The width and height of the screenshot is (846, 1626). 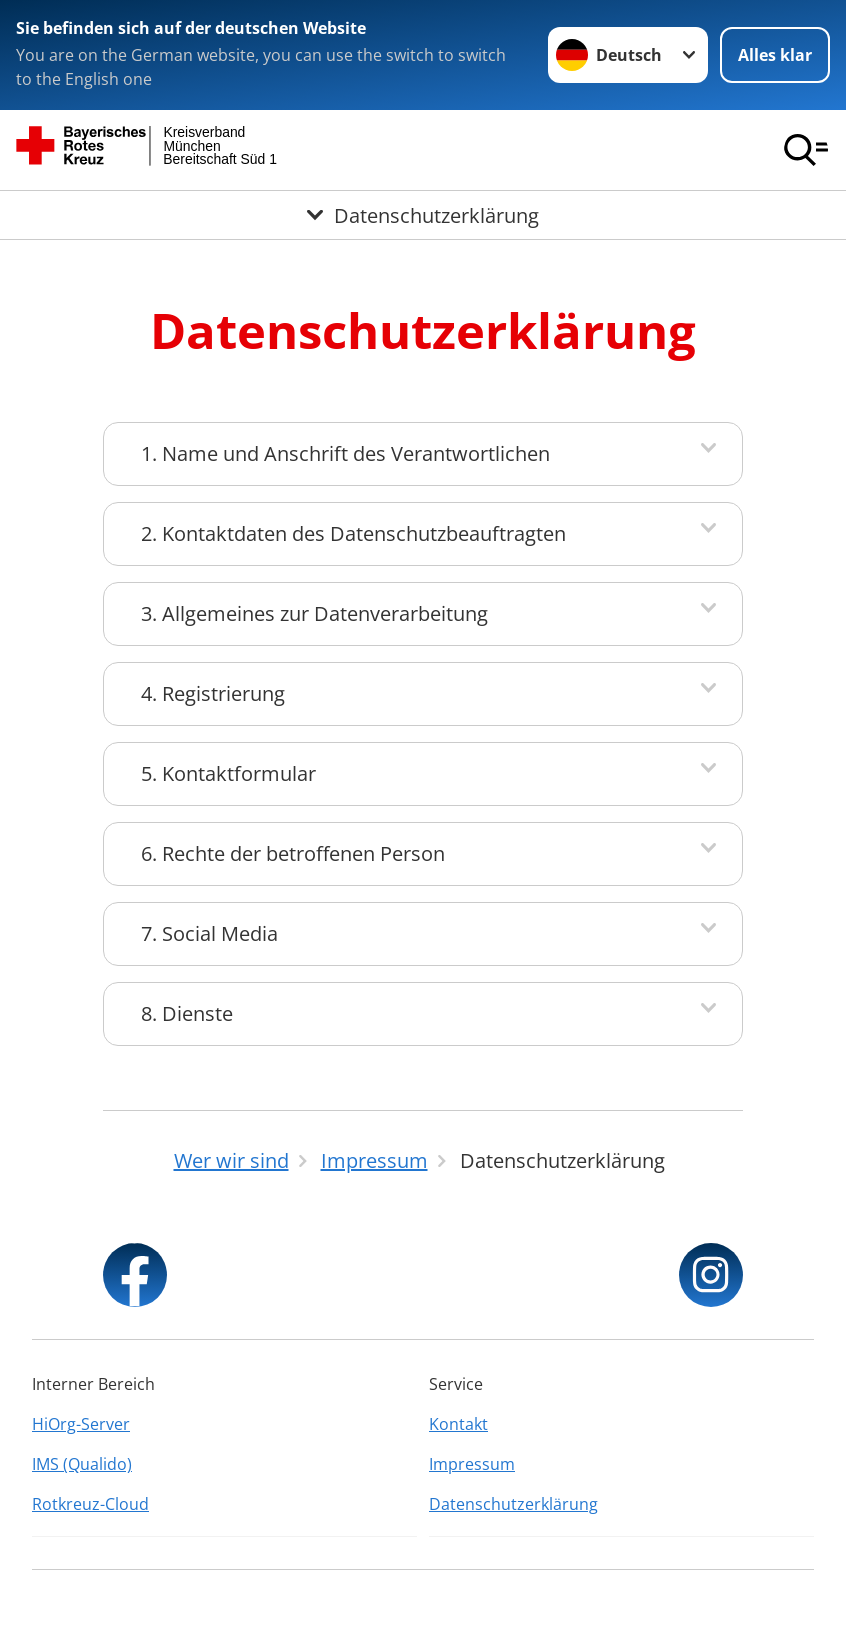 What do you see at coordinates (314, 613) in the screenshot?
I see `3. Allgemeines zur Datenverarbeitung` at bounding box center [314, 613].